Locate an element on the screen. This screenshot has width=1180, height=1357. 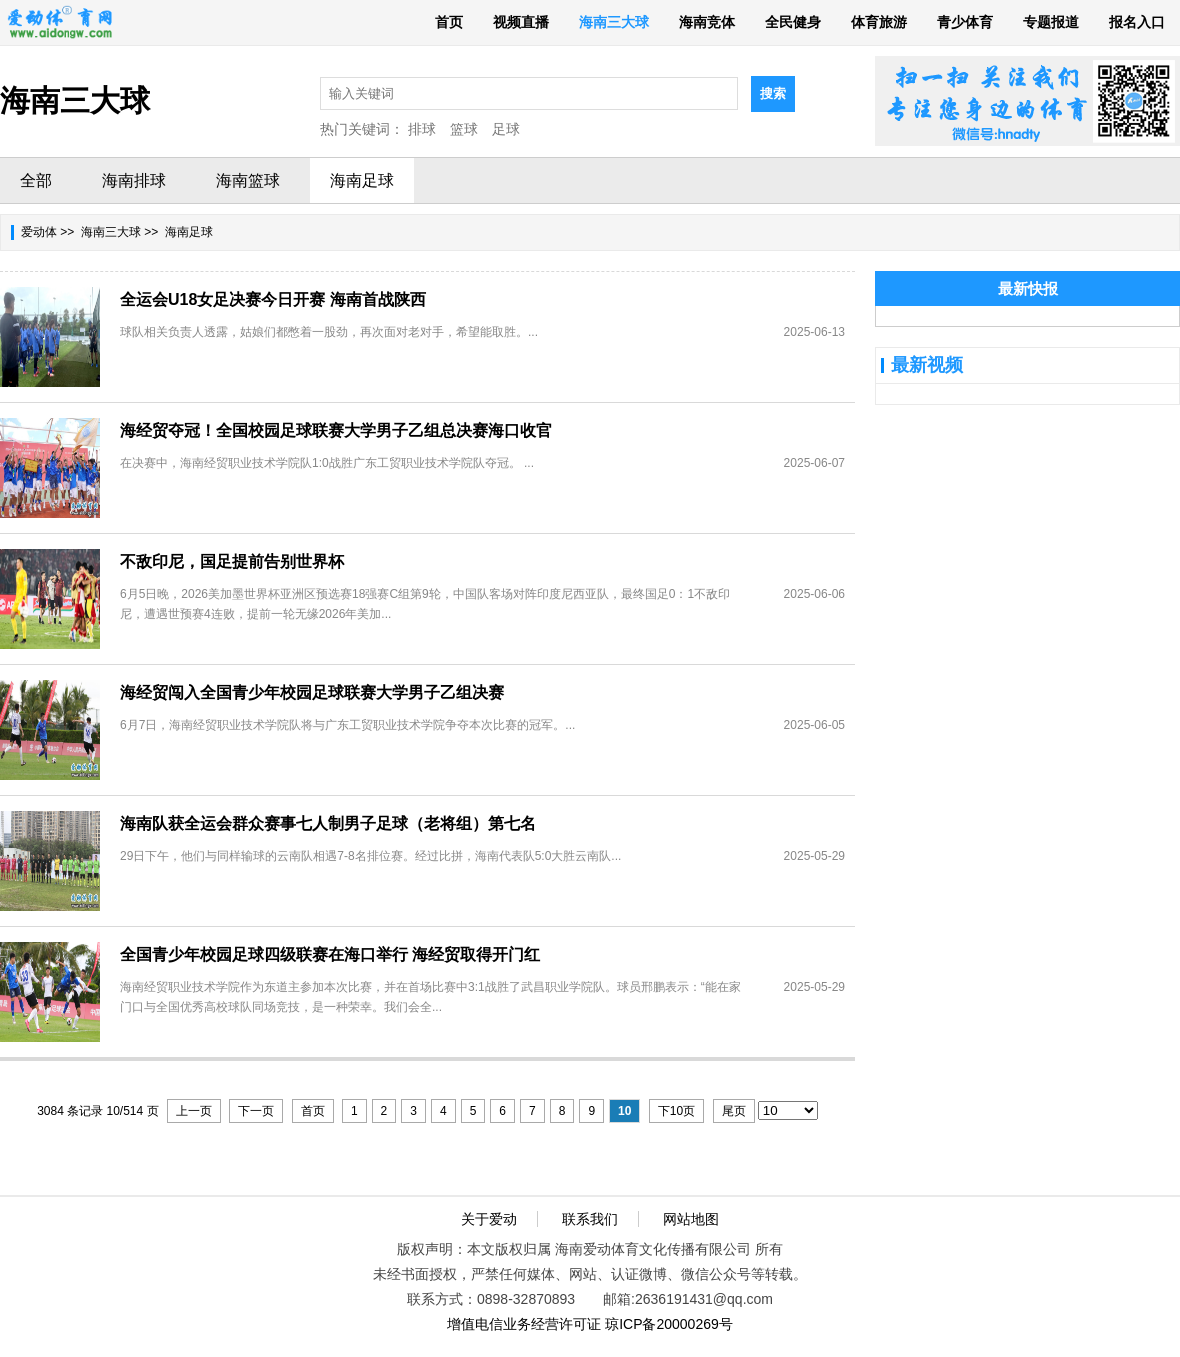
增值电信业务经营许可证 is located at coordinates (524, 1324).